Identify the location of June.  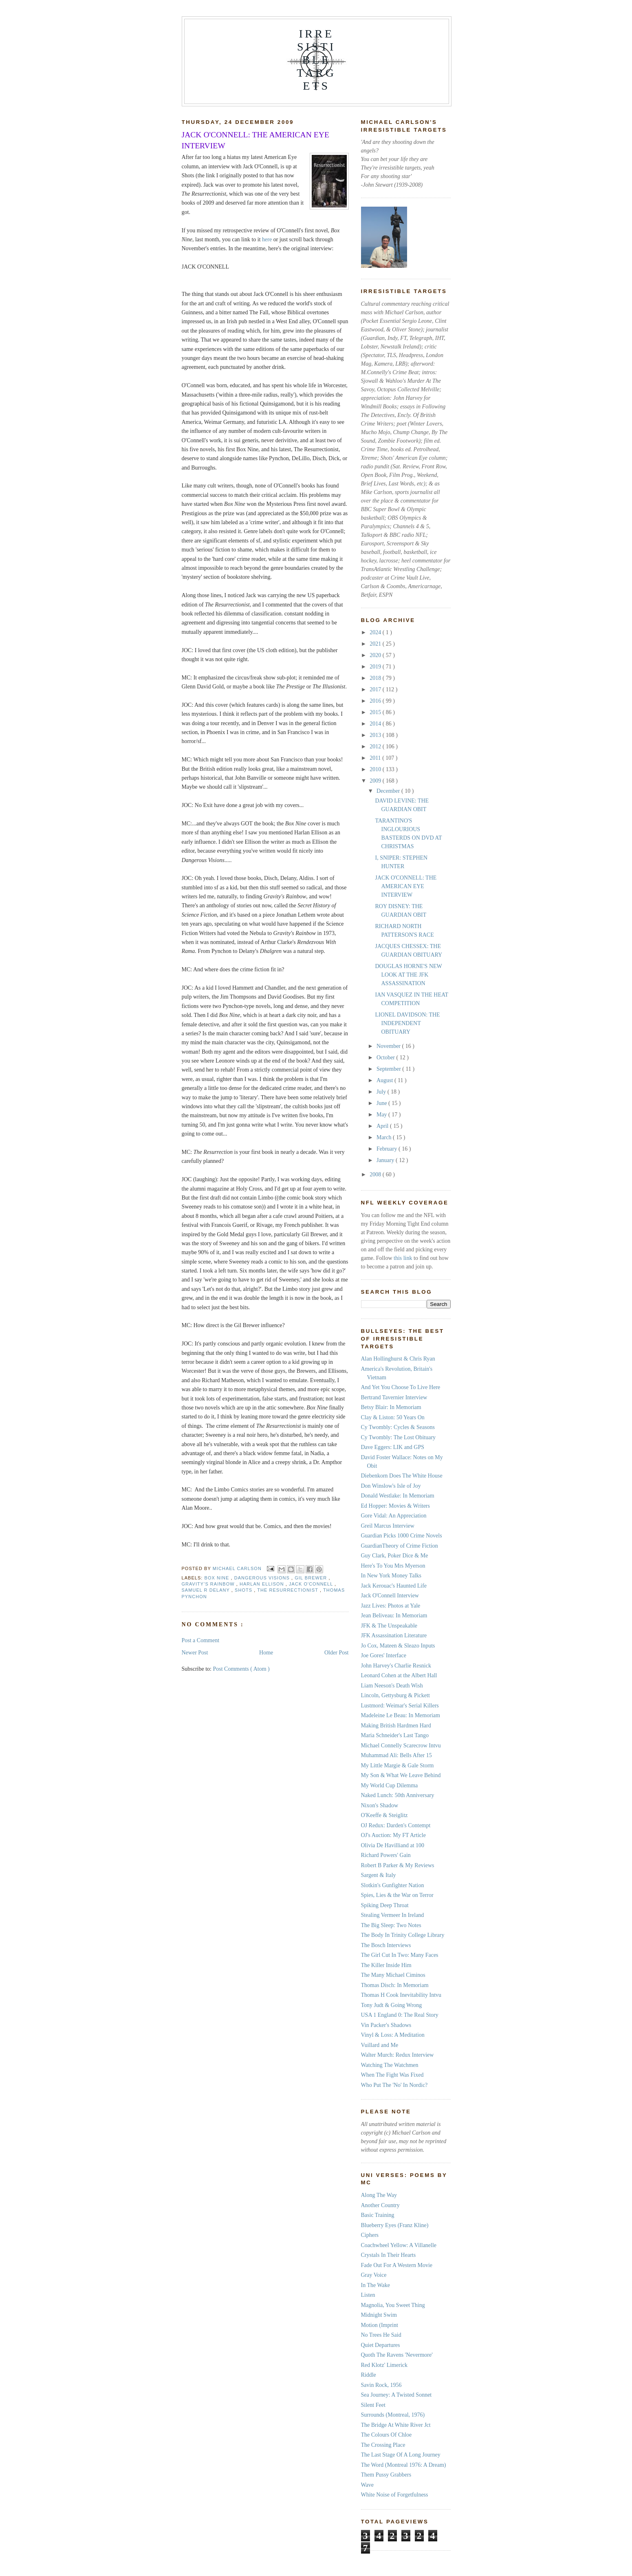
(382, 1103).